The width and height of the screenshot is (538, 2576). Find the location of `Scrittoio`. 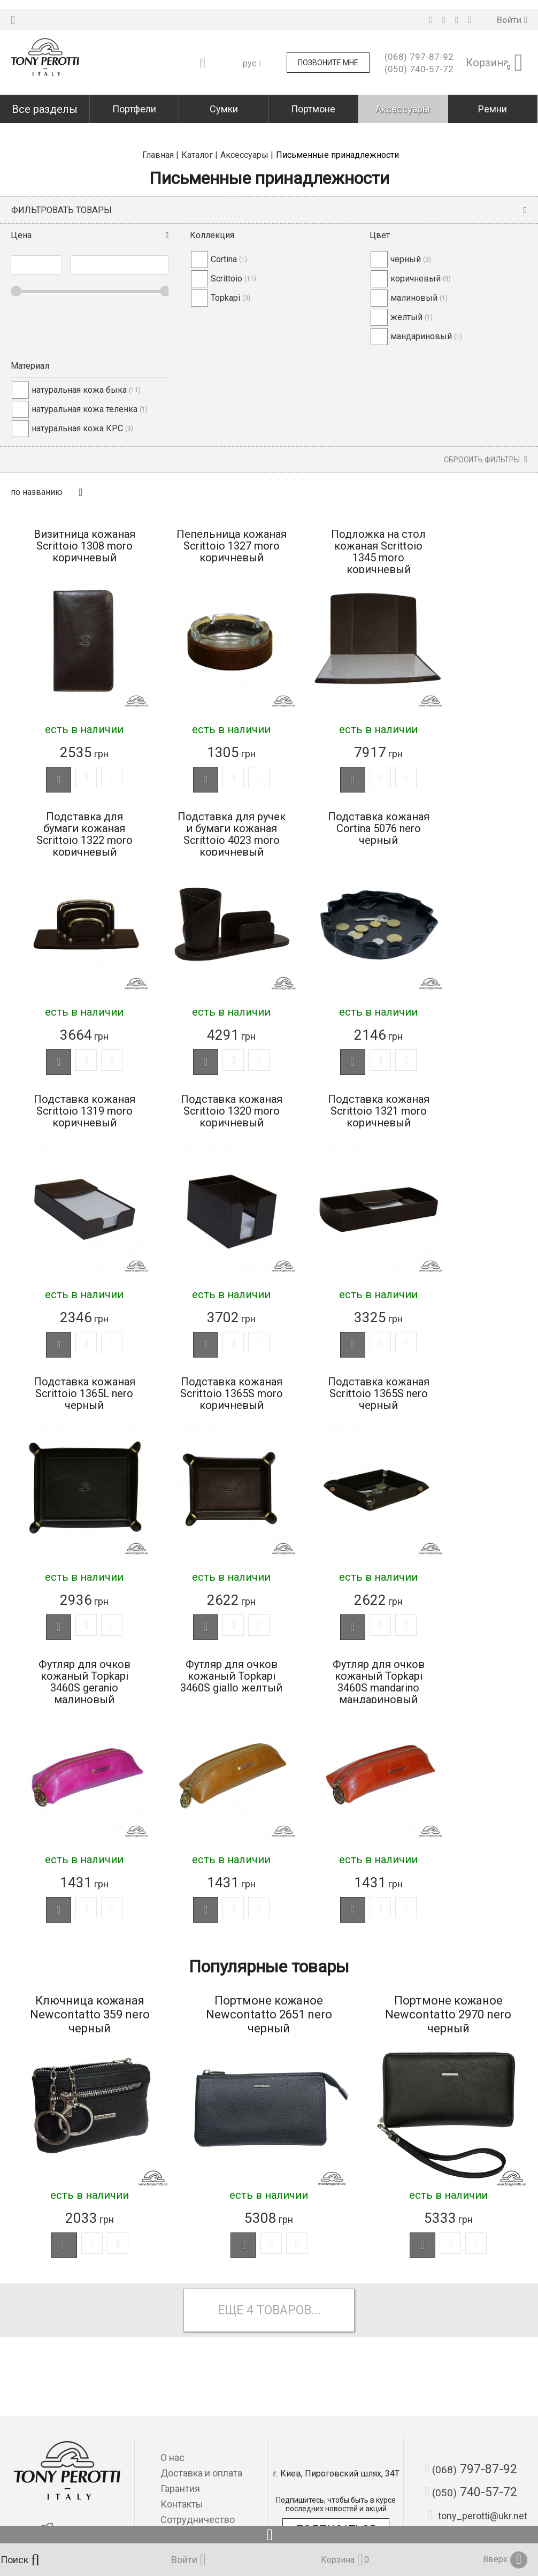

Scrittoio is located at coordinates (226, 251).